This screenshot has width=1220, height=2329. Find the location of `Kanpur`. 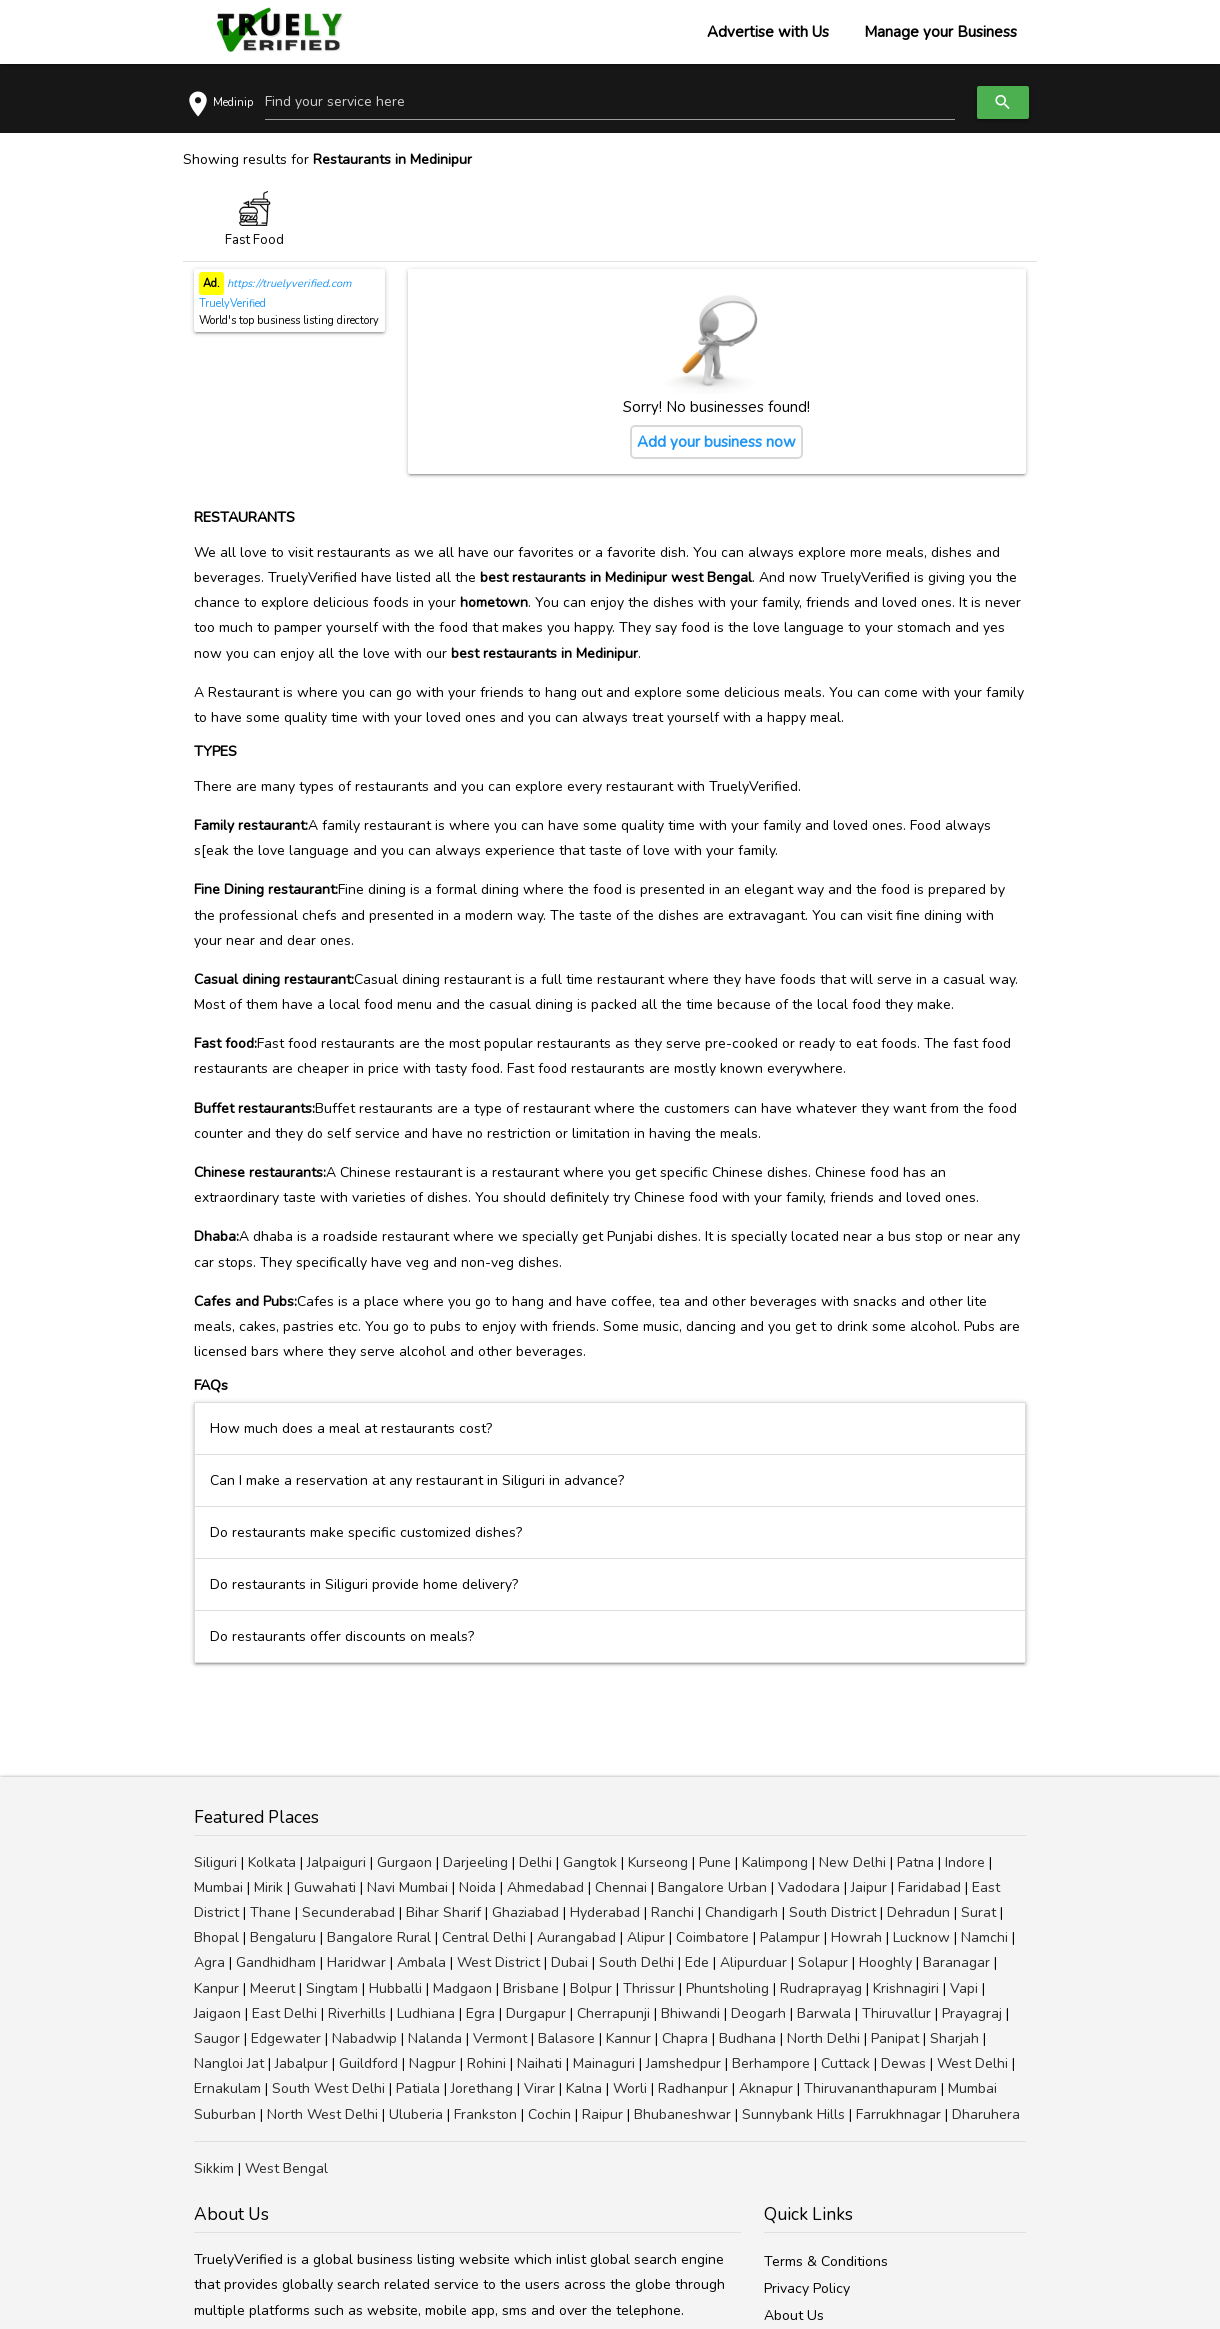

Kanpur is located at coordinates (216, 1988).